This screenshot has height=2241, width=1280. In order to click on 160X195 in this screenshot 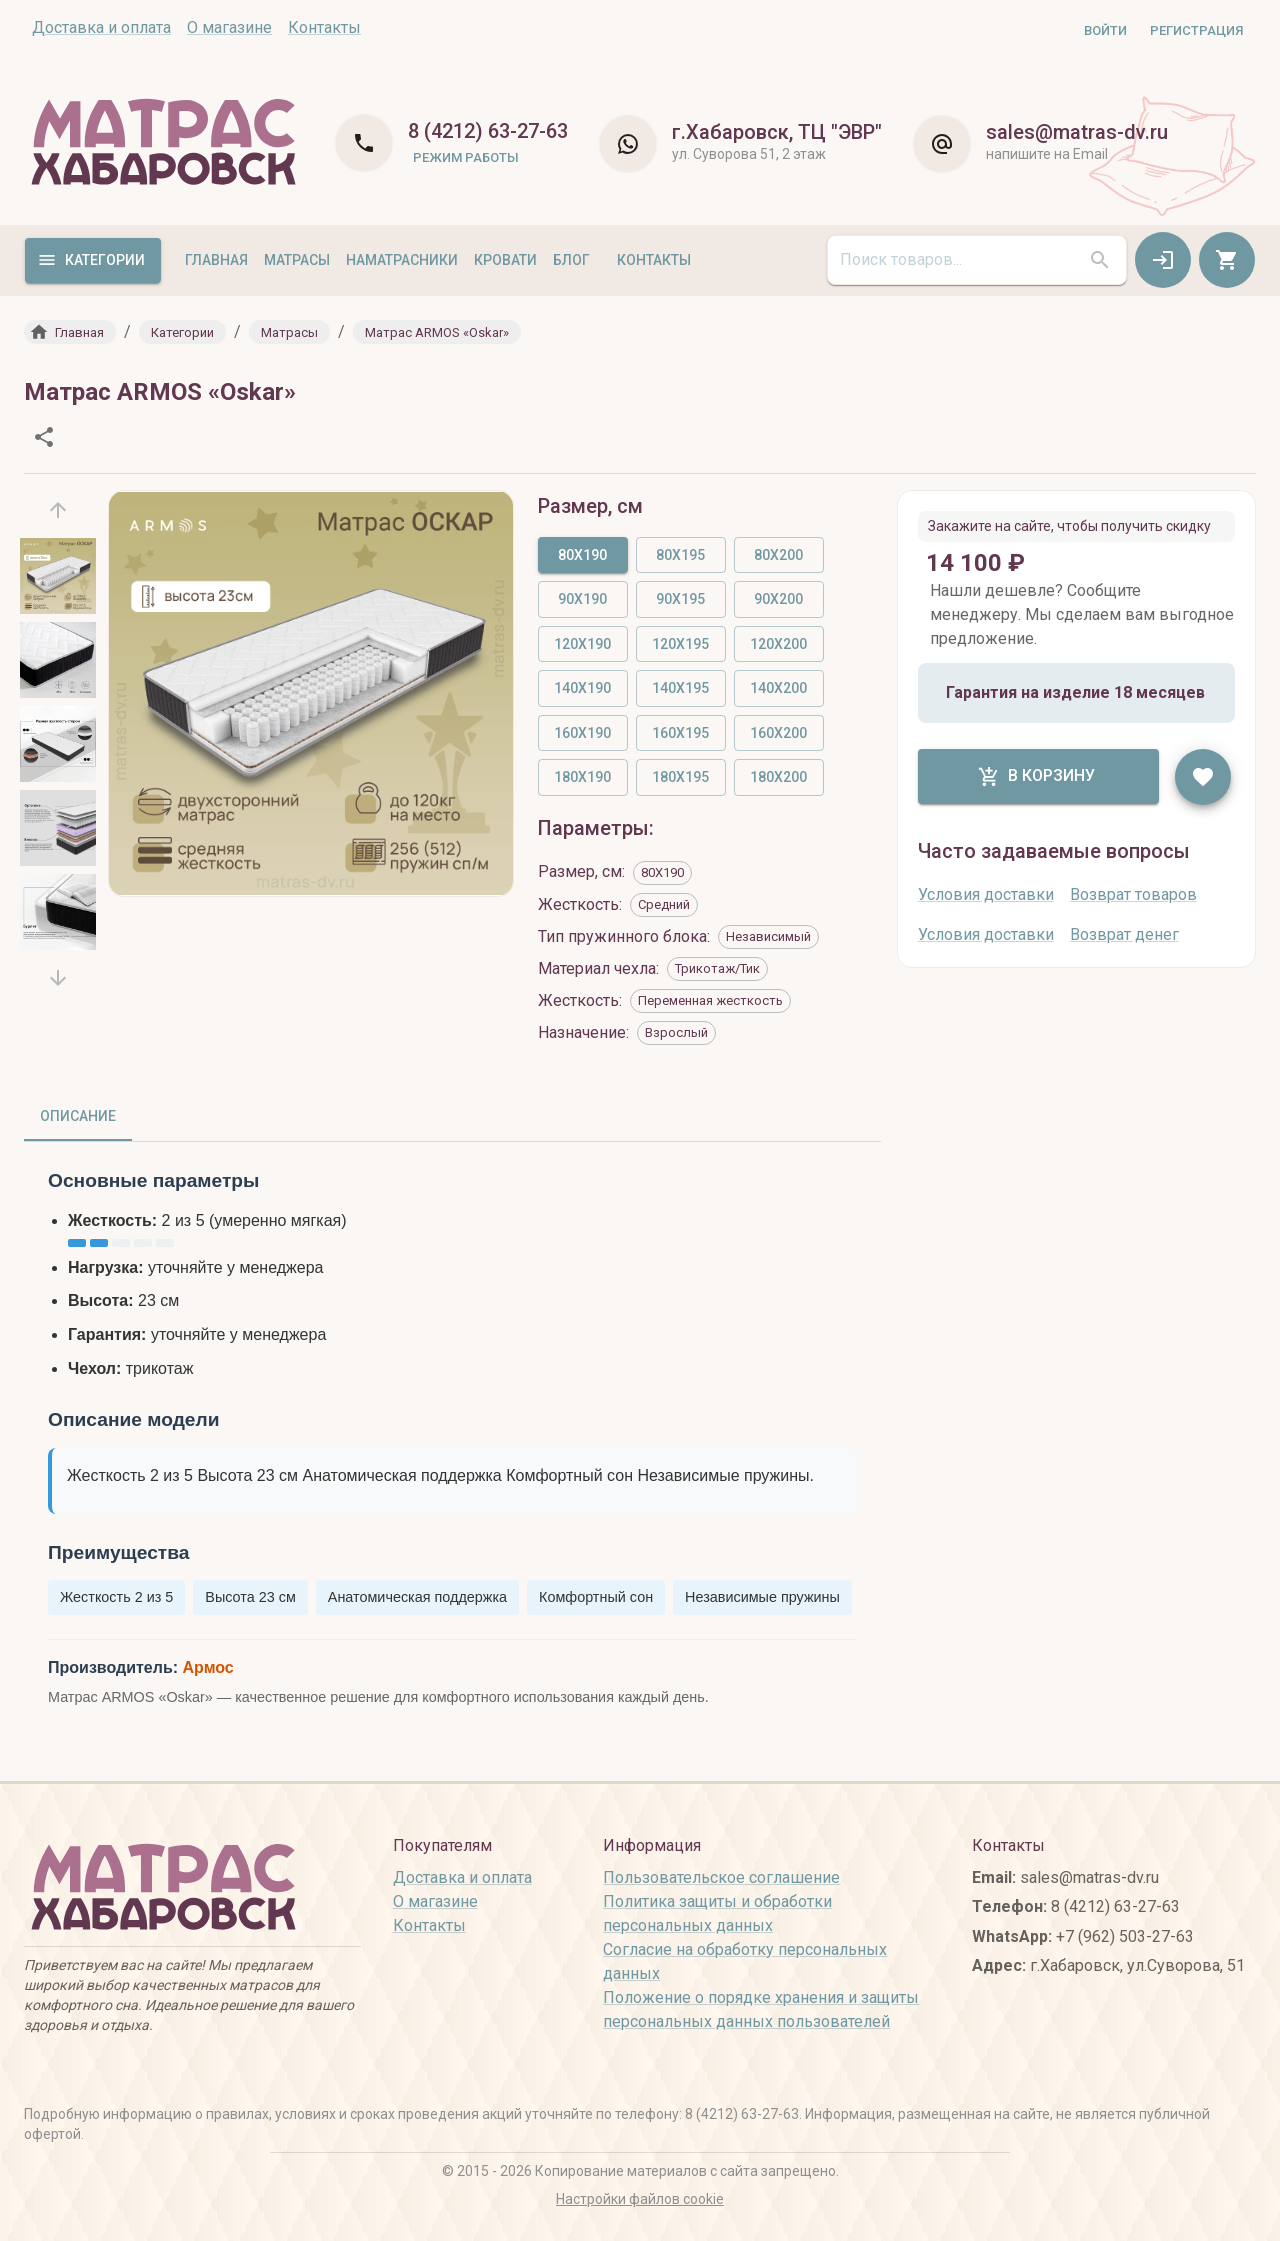, I will do `click(680, 733)`.